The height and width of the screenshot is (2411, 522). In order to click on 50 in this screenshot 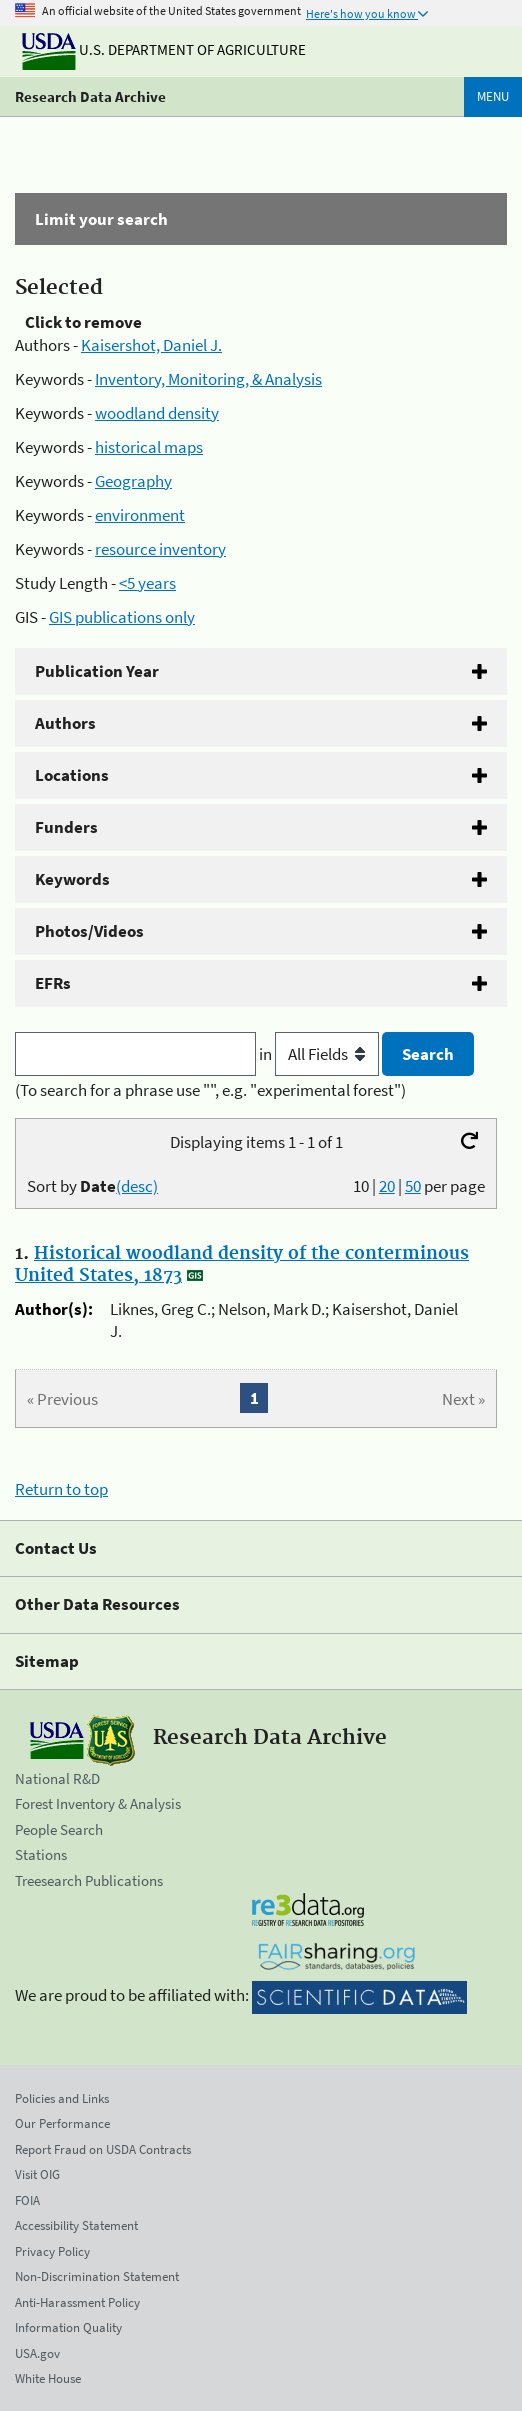, I will do `click(413, 1186)`.